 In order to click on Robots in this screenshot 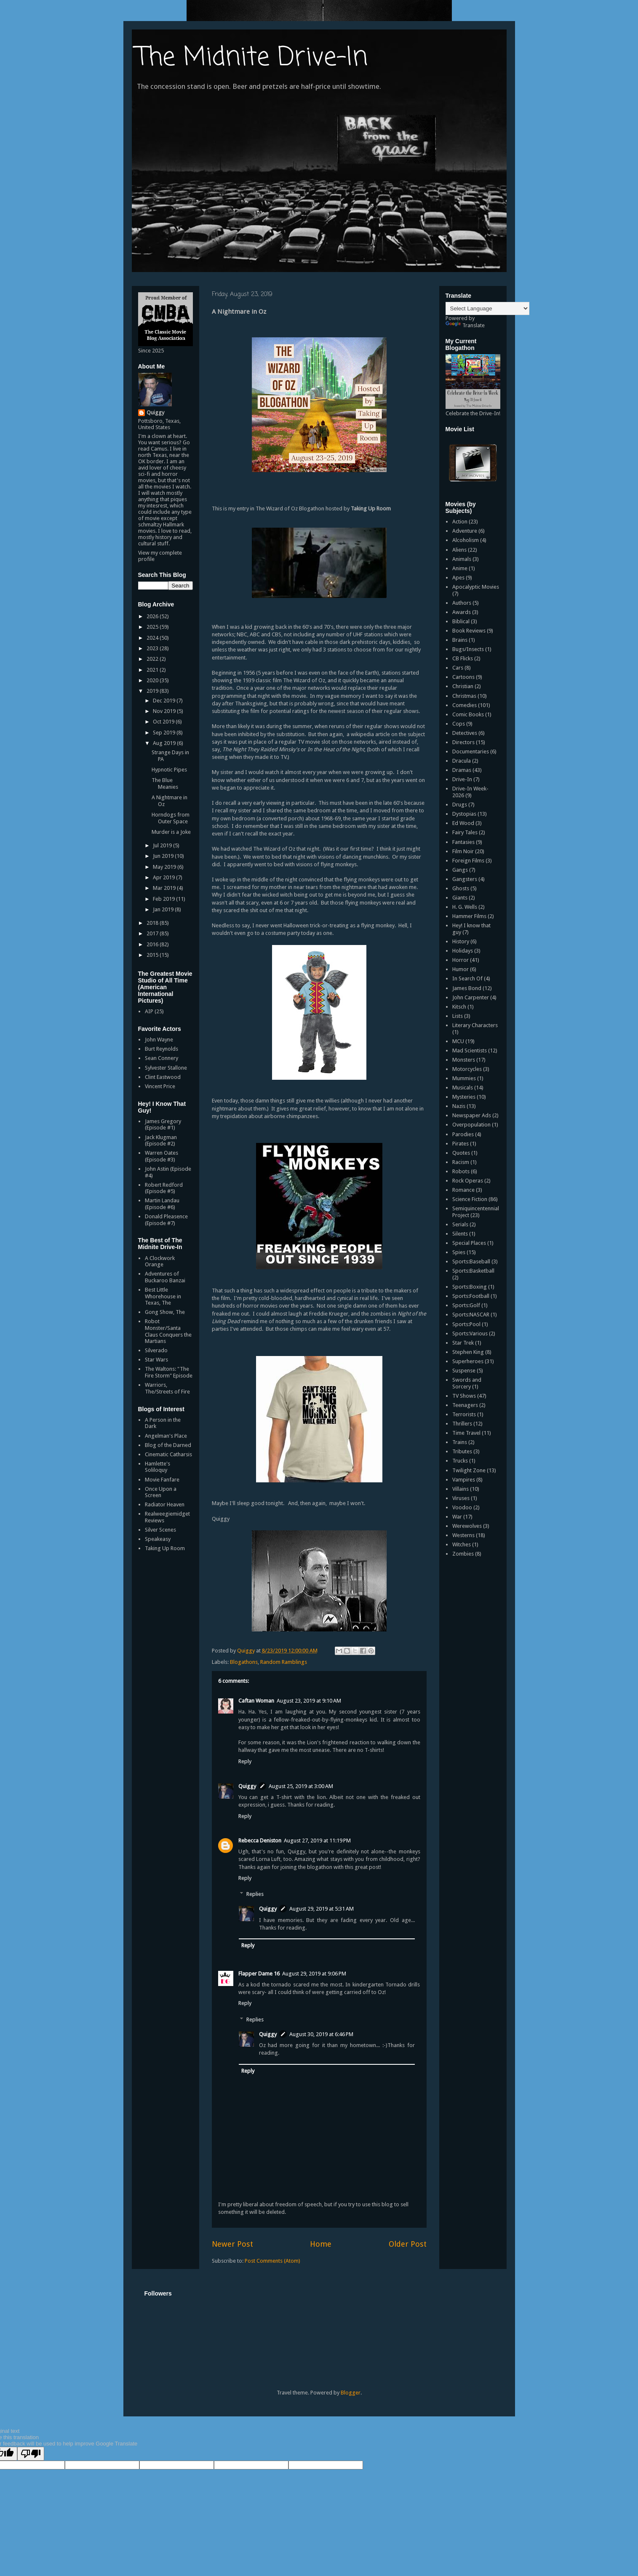, I will do `click(461, 1171)`.